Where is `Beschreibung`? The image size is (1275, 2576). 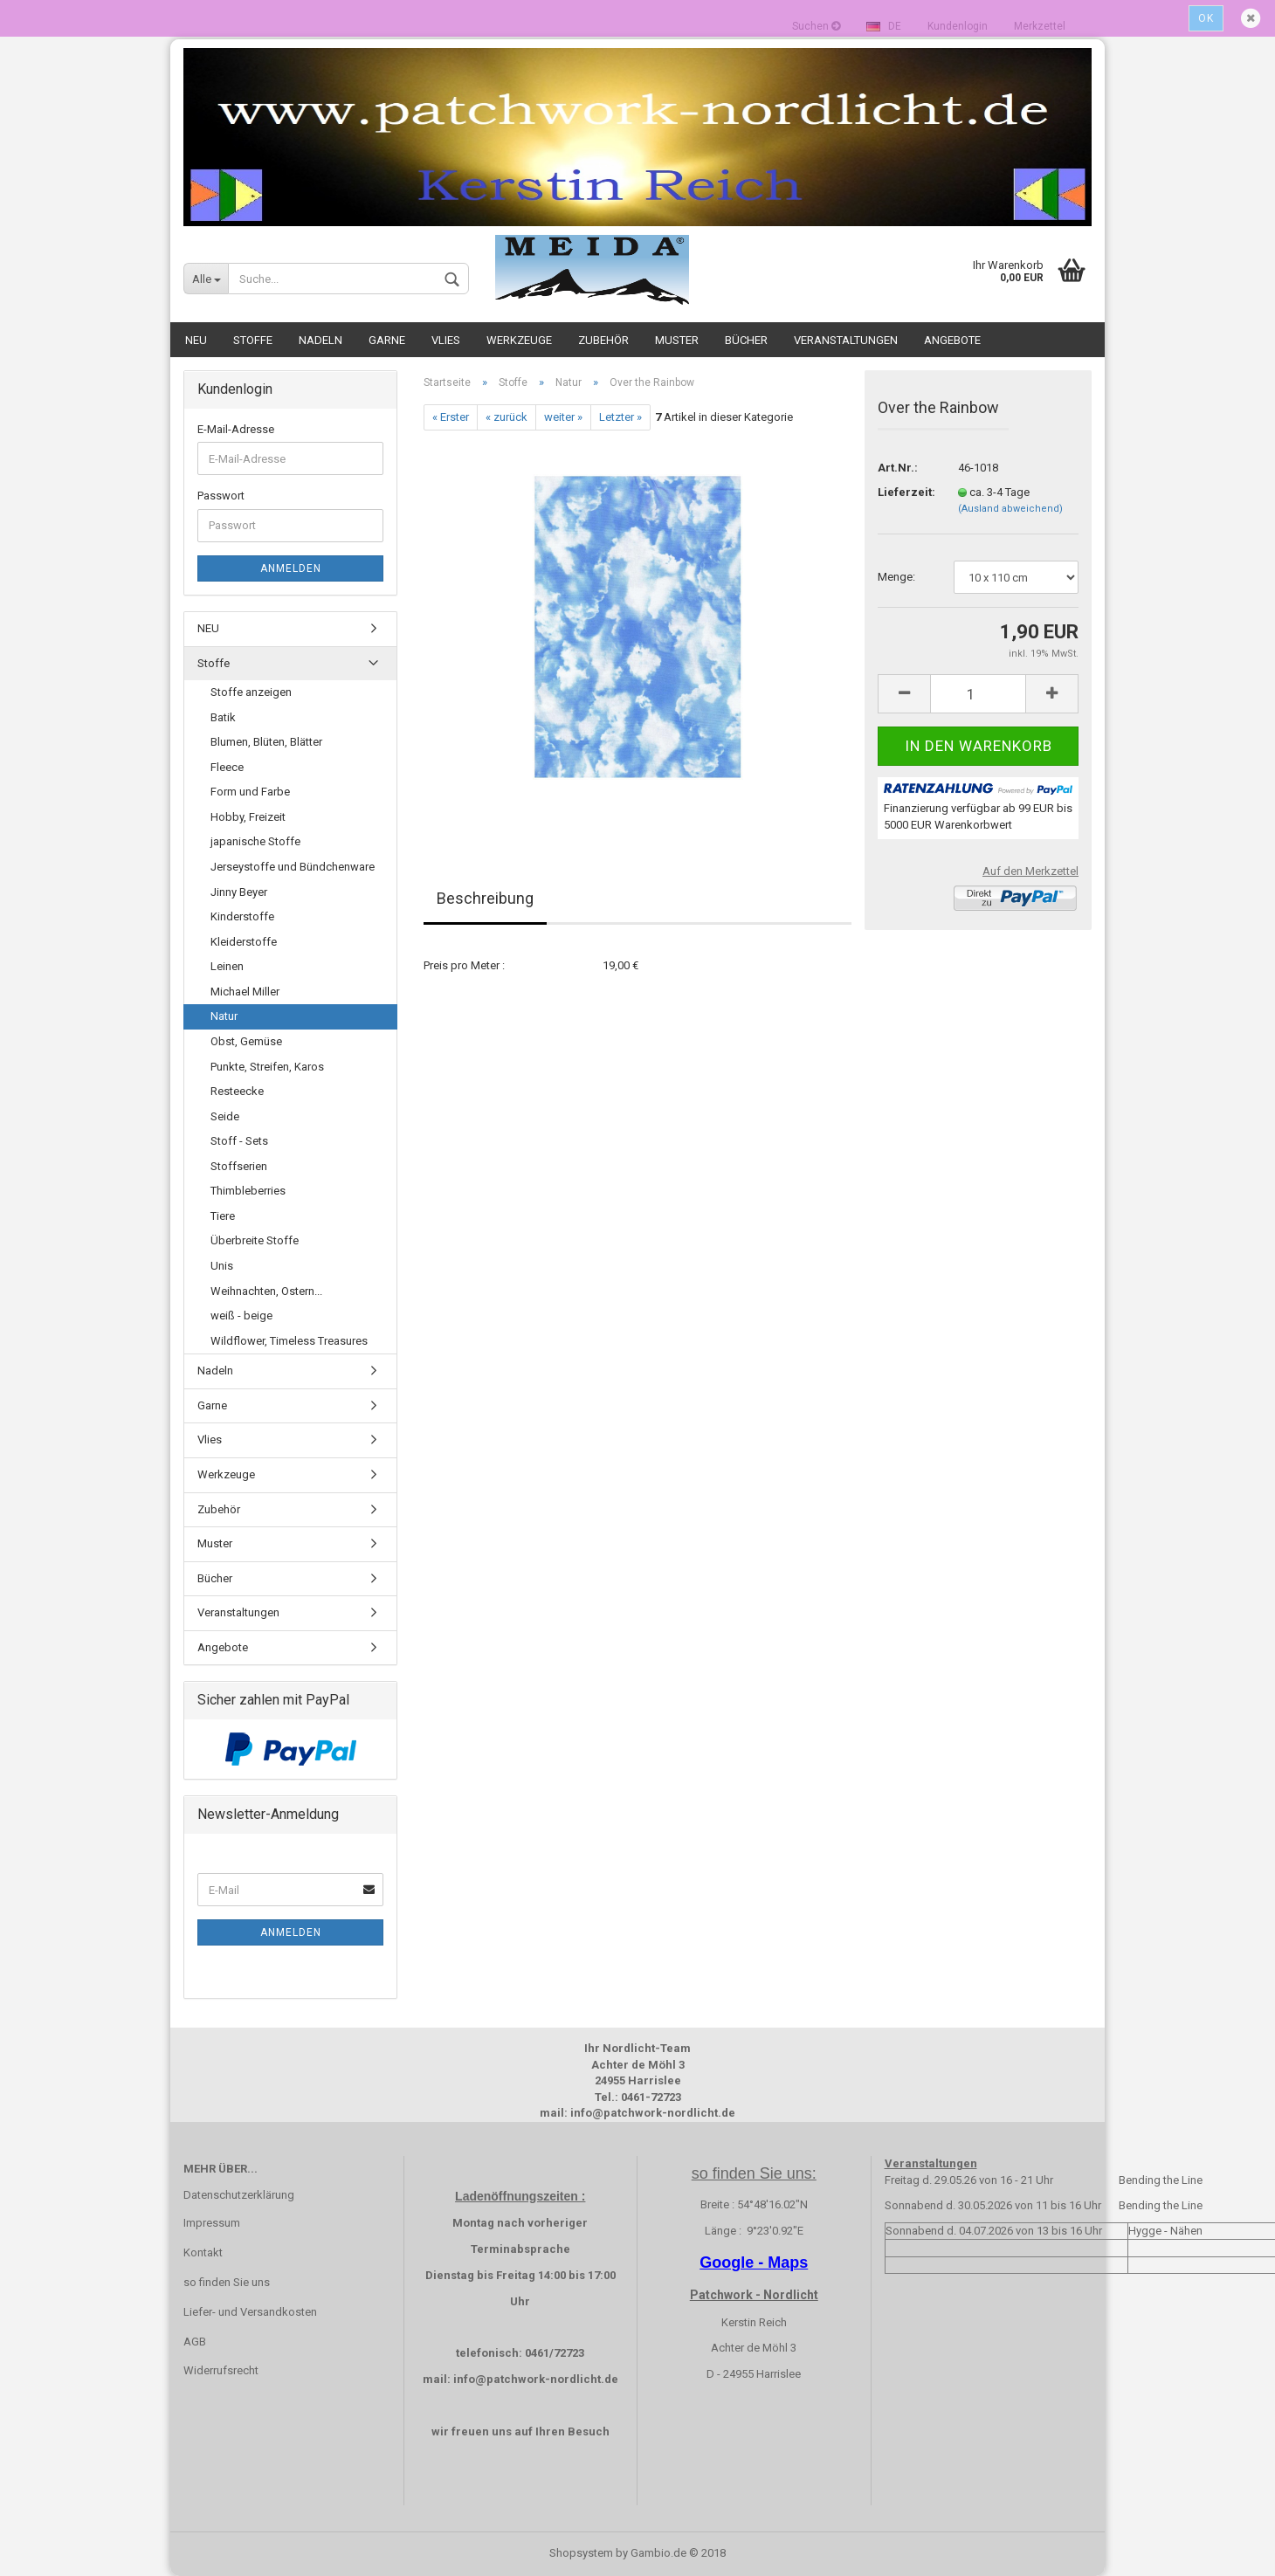 Beschreibung is located at coordinates (485, 898).